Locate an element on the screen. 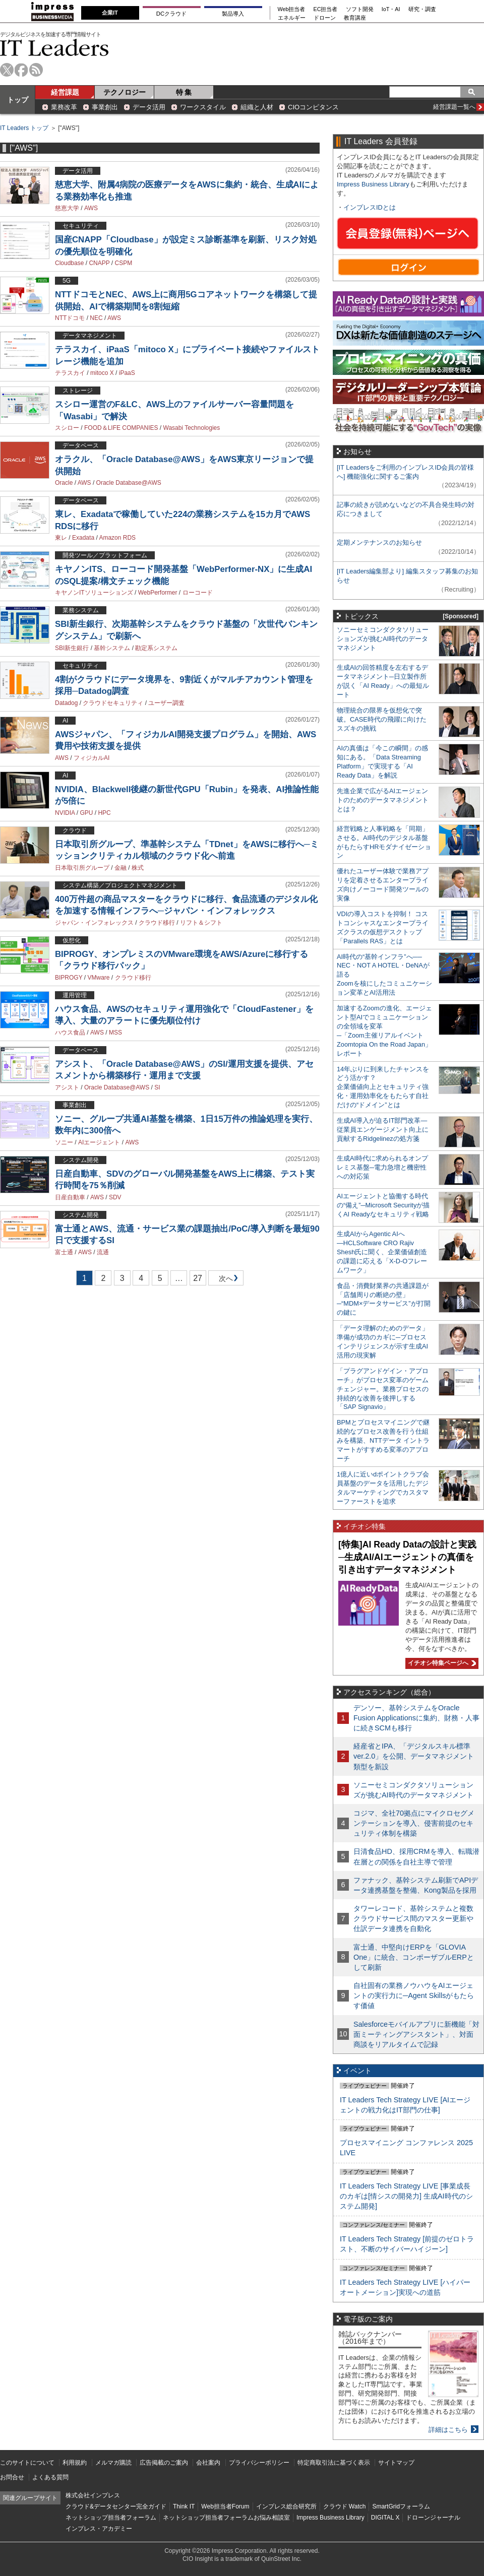 This screenshot has height=2576, width=484. 流通 is located at coordinates (103, 1252).